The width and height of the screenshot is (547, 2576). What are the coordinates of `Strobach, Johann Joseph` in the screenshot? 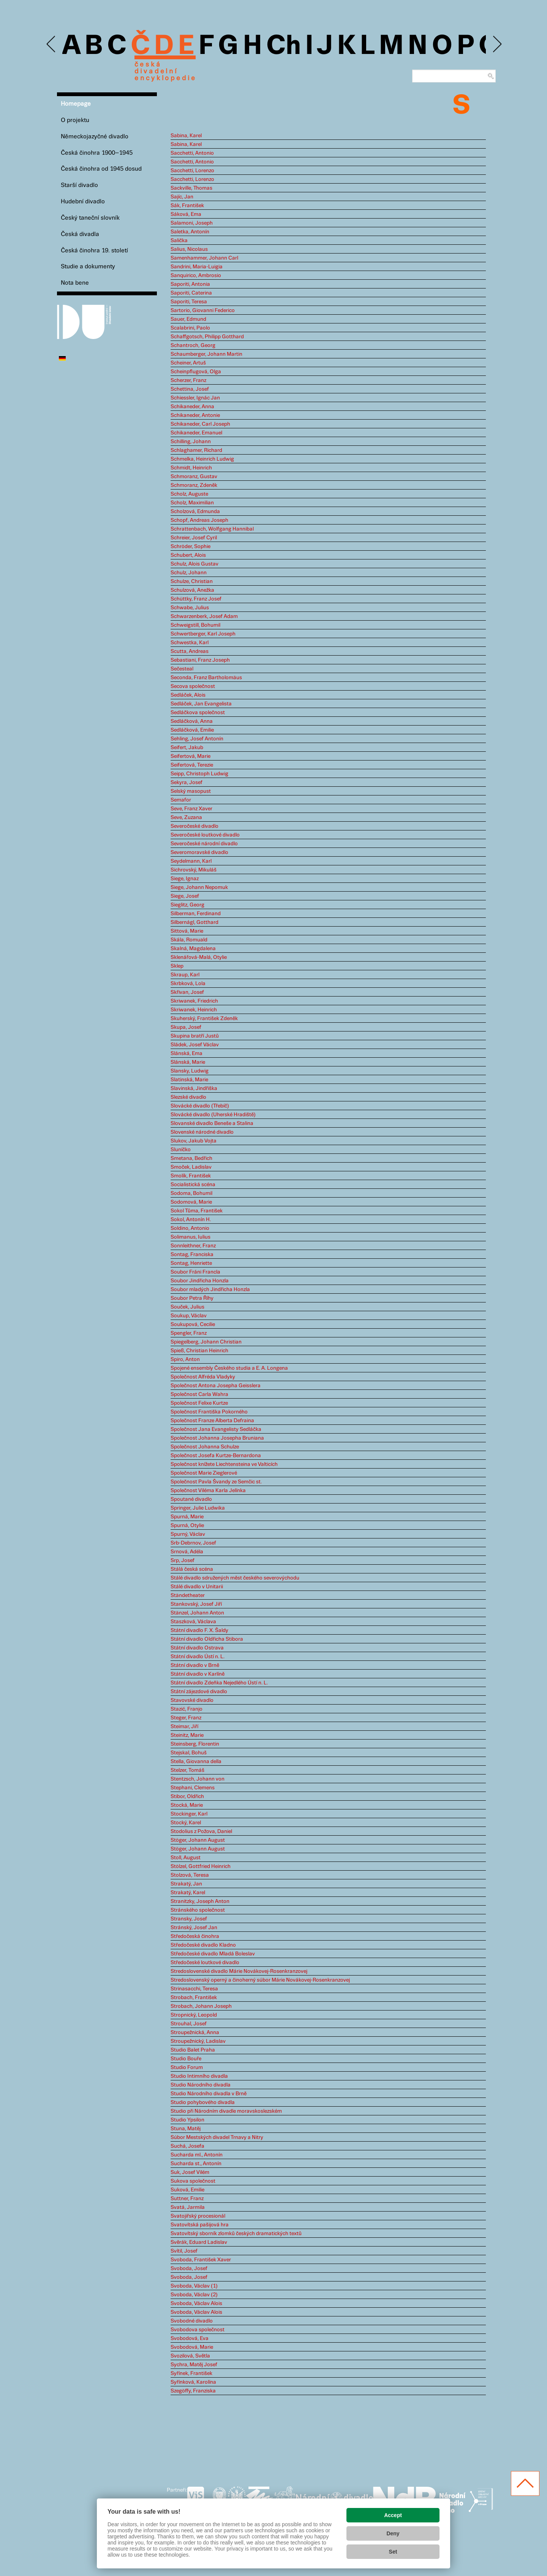 It's located at (201, 2006).